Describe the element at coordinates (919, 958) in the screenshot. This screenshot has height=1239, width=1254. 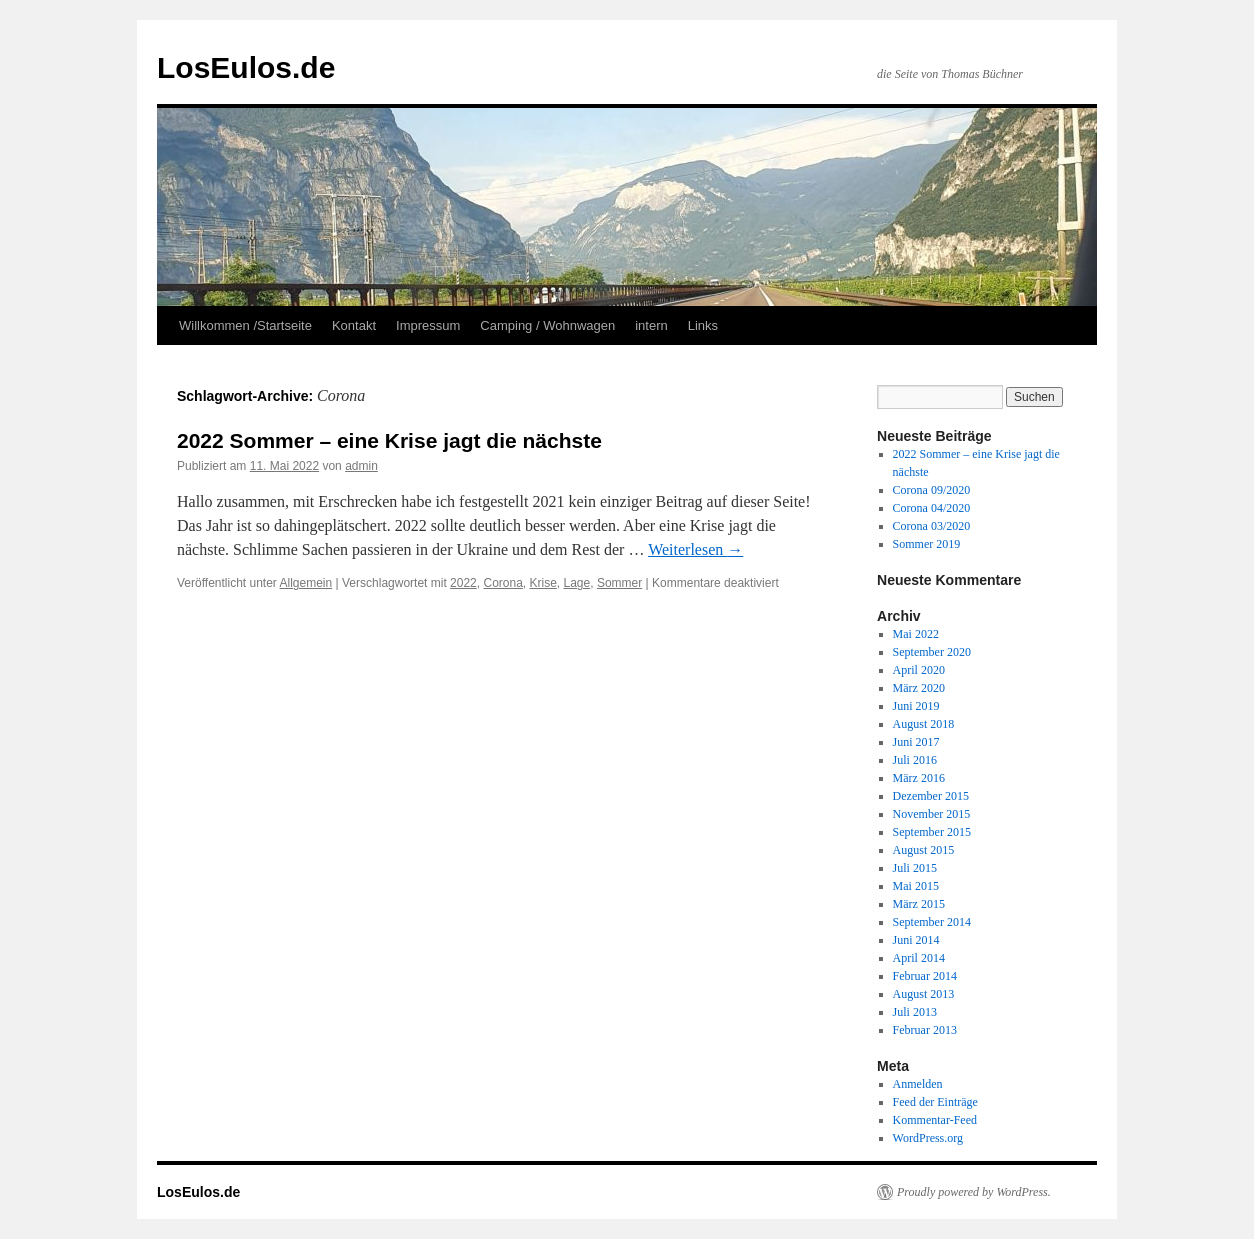
I see `April 2014` at that location.